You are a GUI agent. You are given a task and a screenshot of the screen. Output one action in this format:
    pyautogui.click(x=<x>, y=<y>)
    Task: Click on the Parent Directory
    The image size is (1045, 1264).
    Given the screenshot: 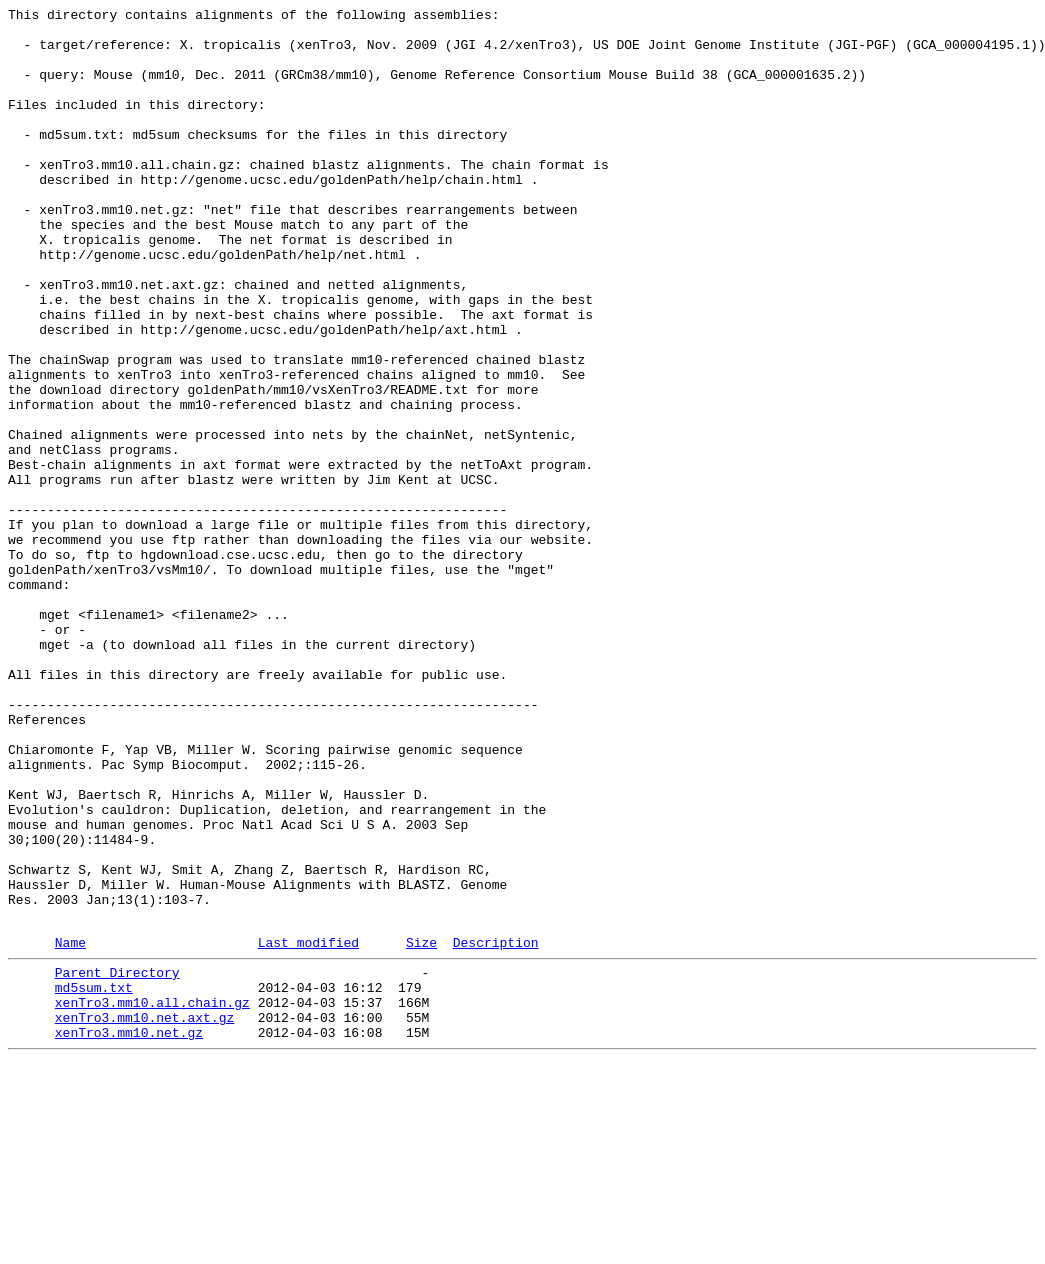 What is the action you would take?
    pyautogui.click(x=117, y=1161)
    